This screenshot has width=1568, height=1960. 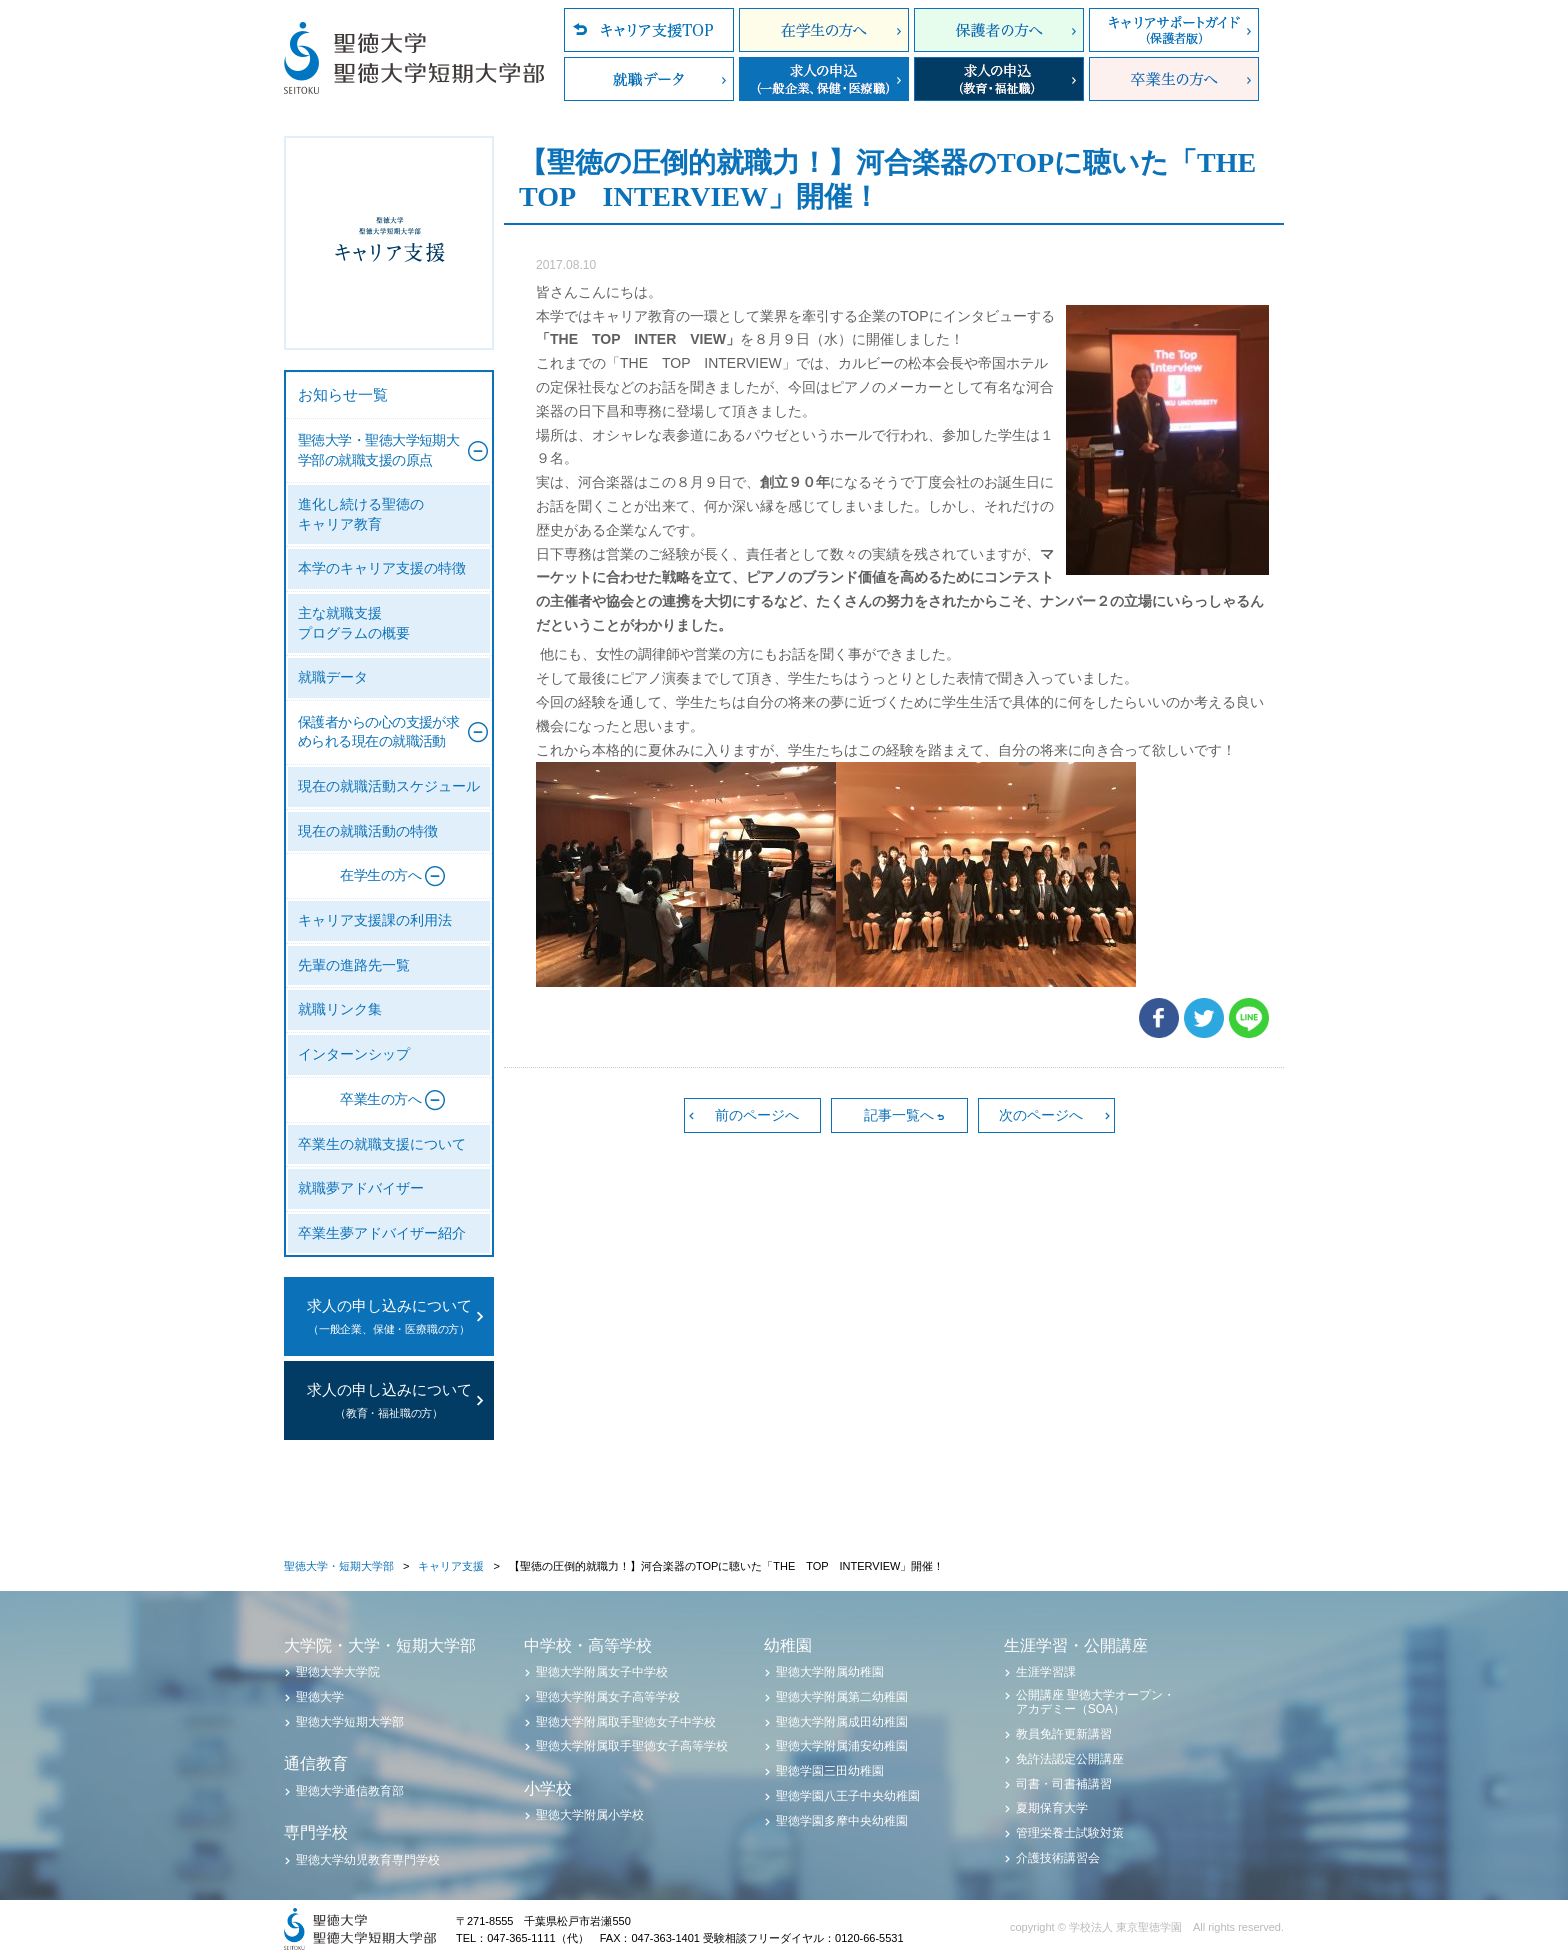 I want to click on お知らせ一覧, so click(x=343, y=395).